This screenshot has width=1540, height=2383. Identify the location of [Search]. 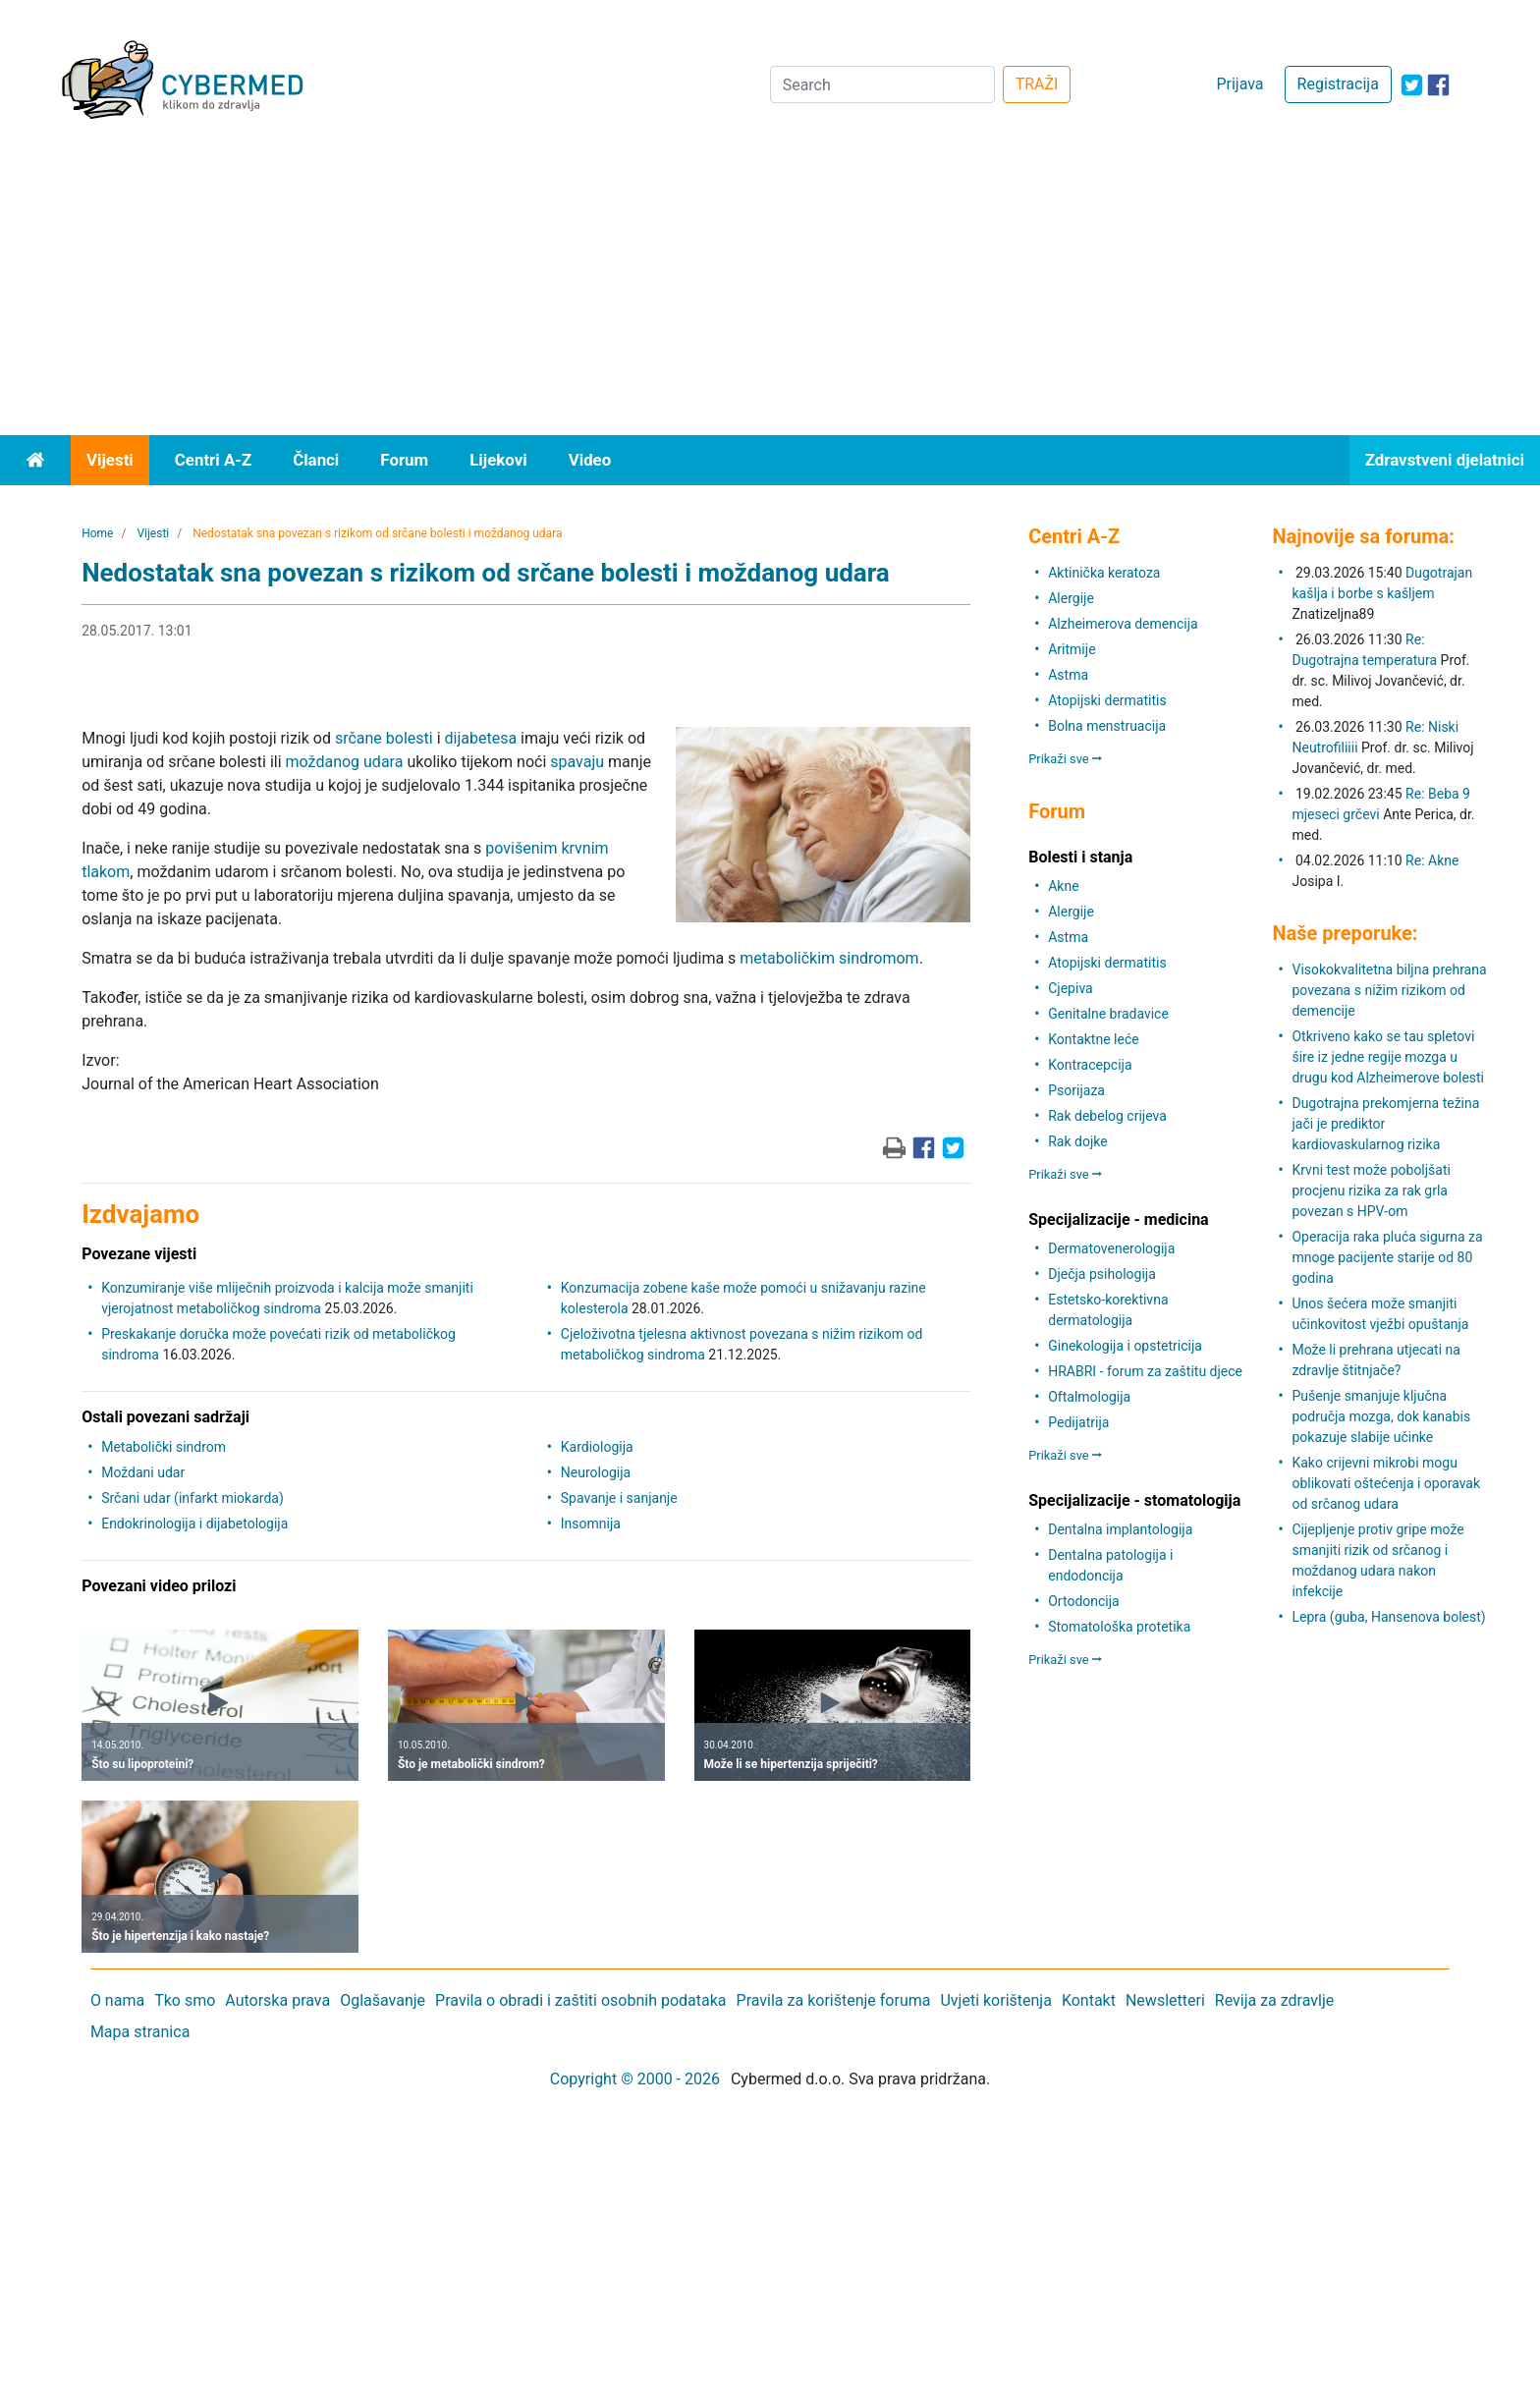
(882, 84).